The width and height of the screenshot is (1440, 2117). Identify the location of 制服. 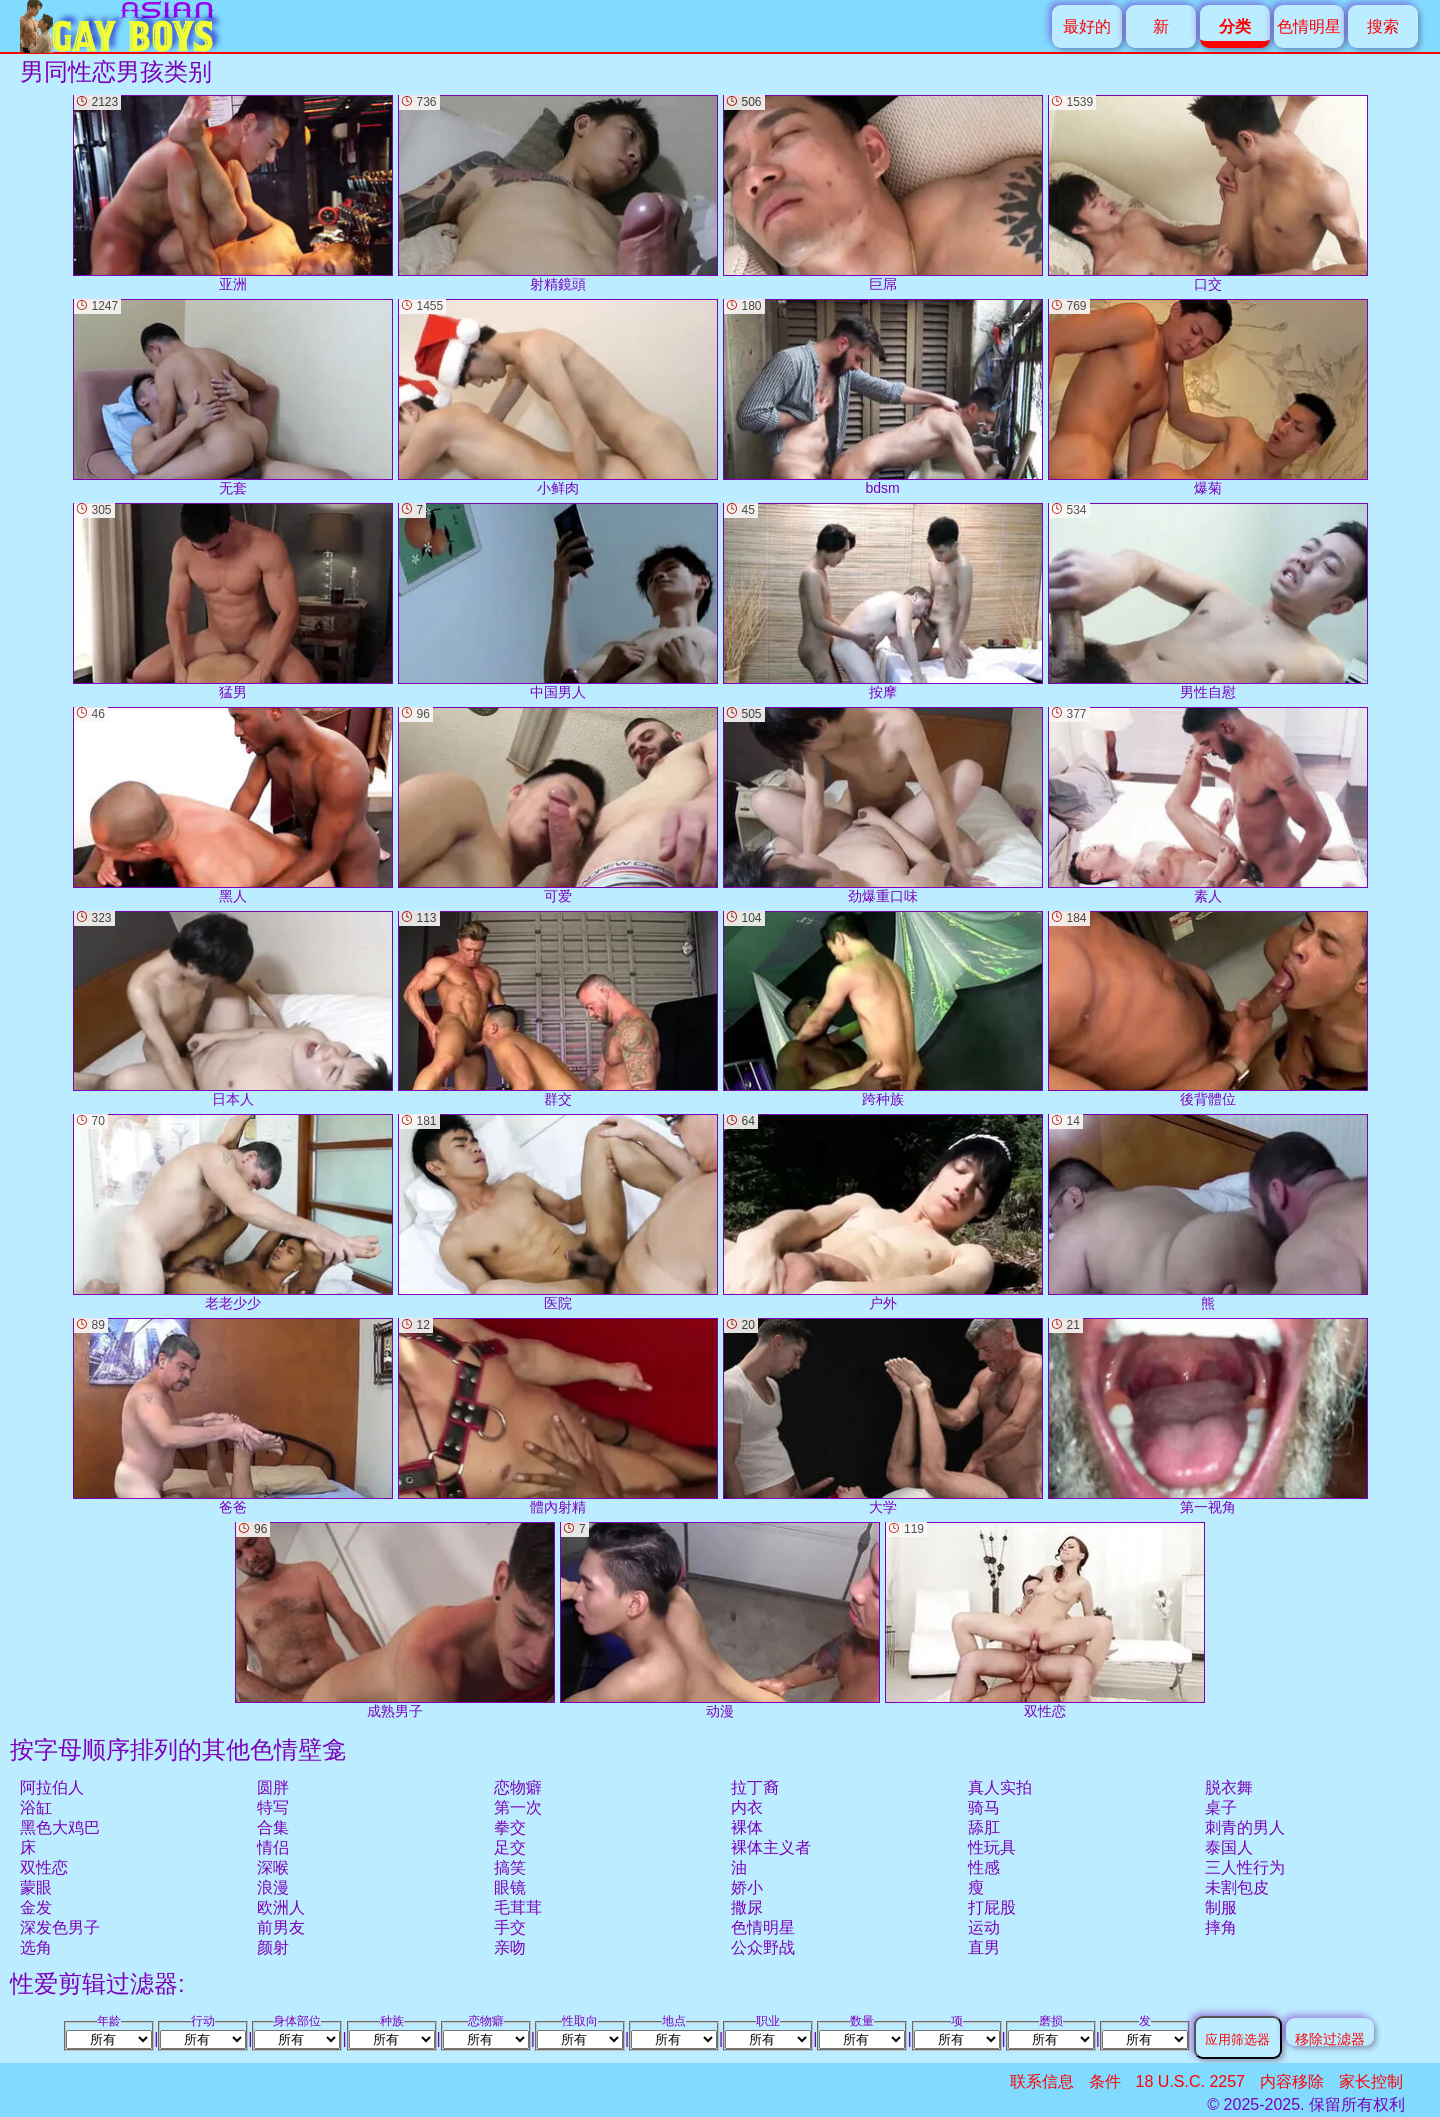
(1221, 1907).